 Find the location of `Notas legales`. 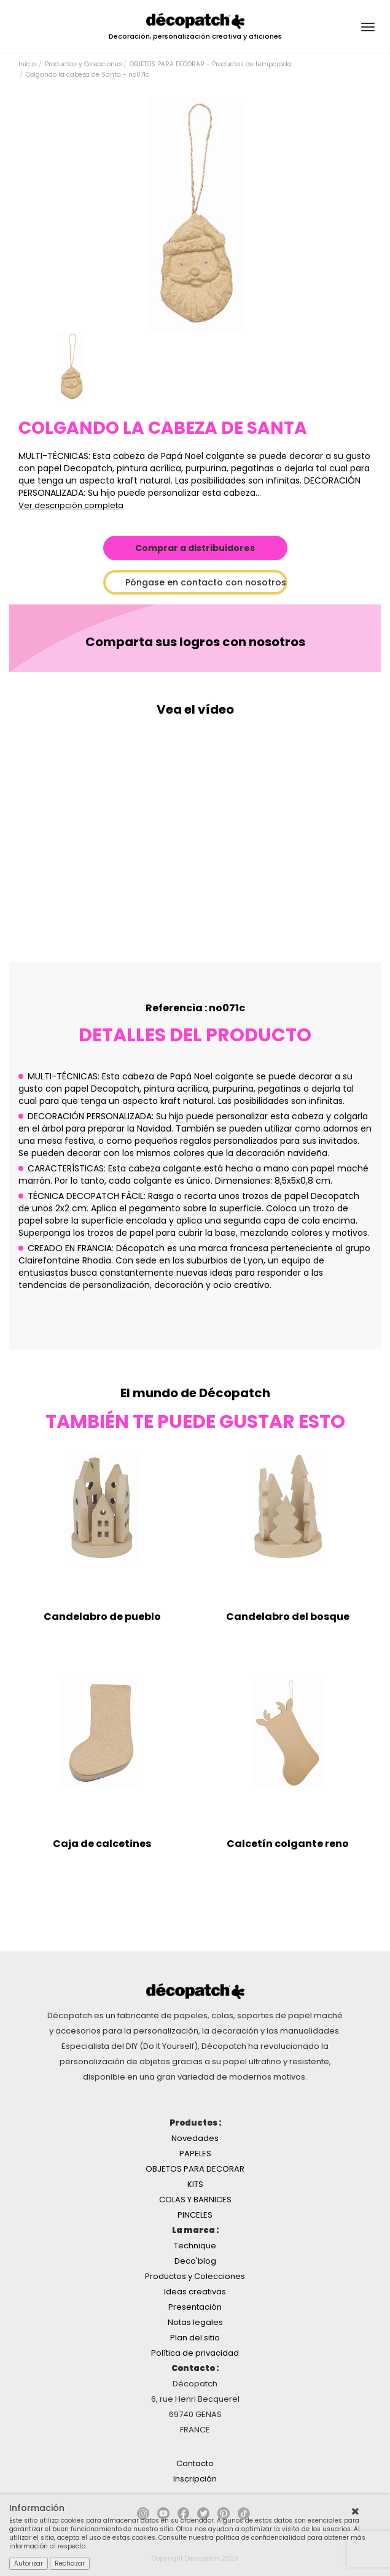

Notas legales is located at coordinates (195, 2322).